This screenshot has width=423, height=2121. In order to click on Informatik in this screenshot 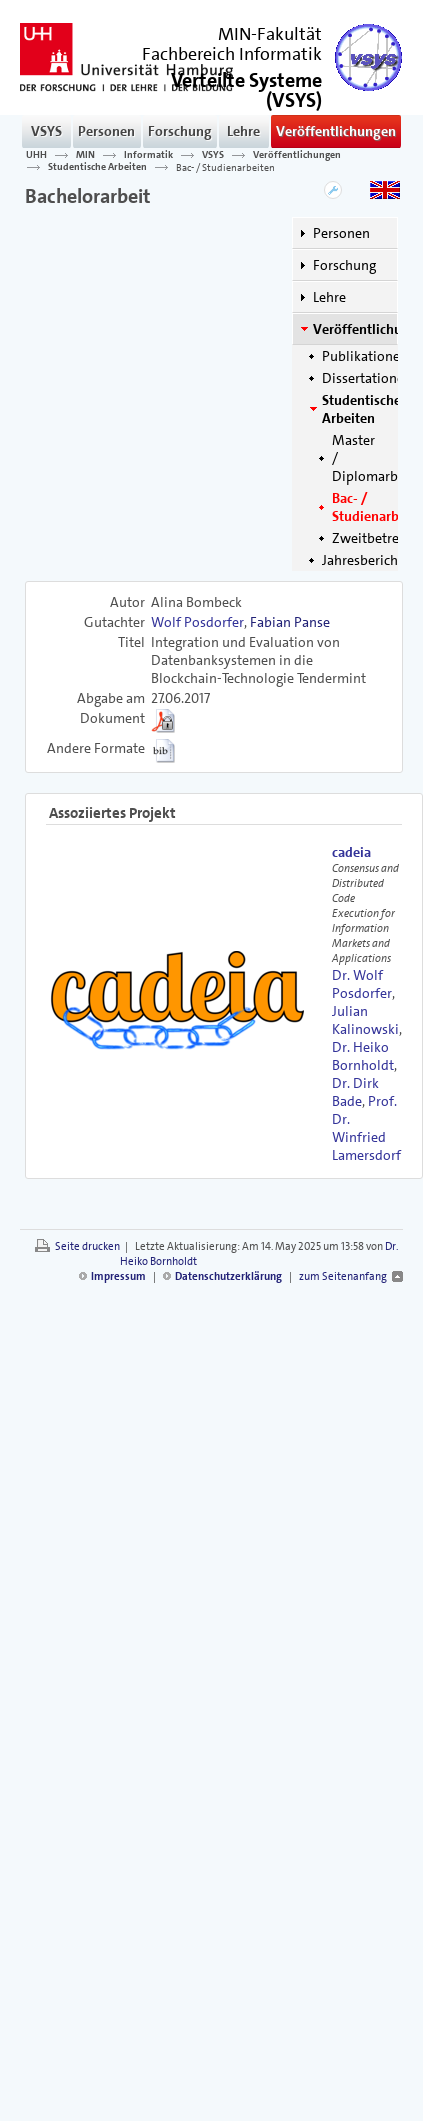, I will do `click(148, 155)`.